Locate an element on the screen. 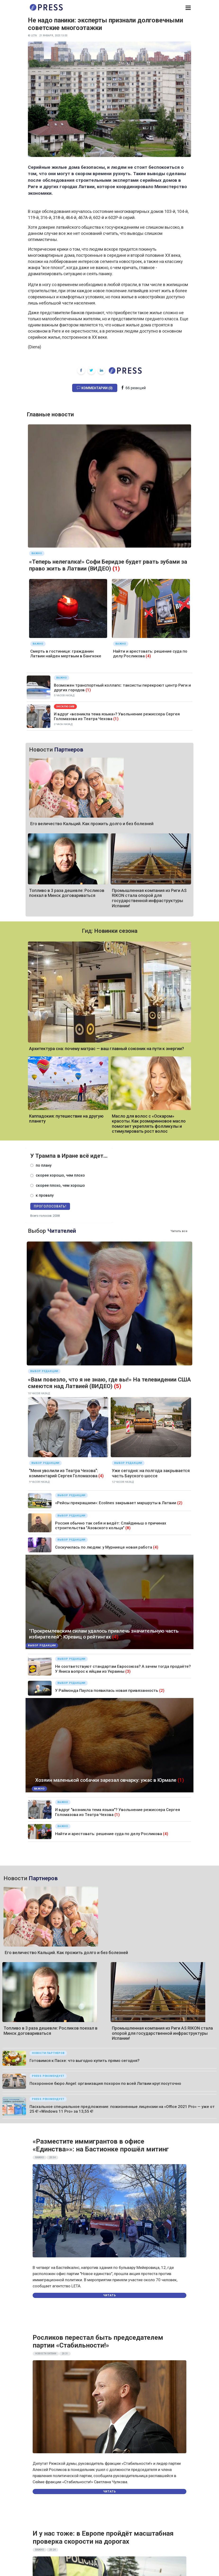 This screenshot has height=2576, width=219. (8) is located at coordinates (128, 1527).